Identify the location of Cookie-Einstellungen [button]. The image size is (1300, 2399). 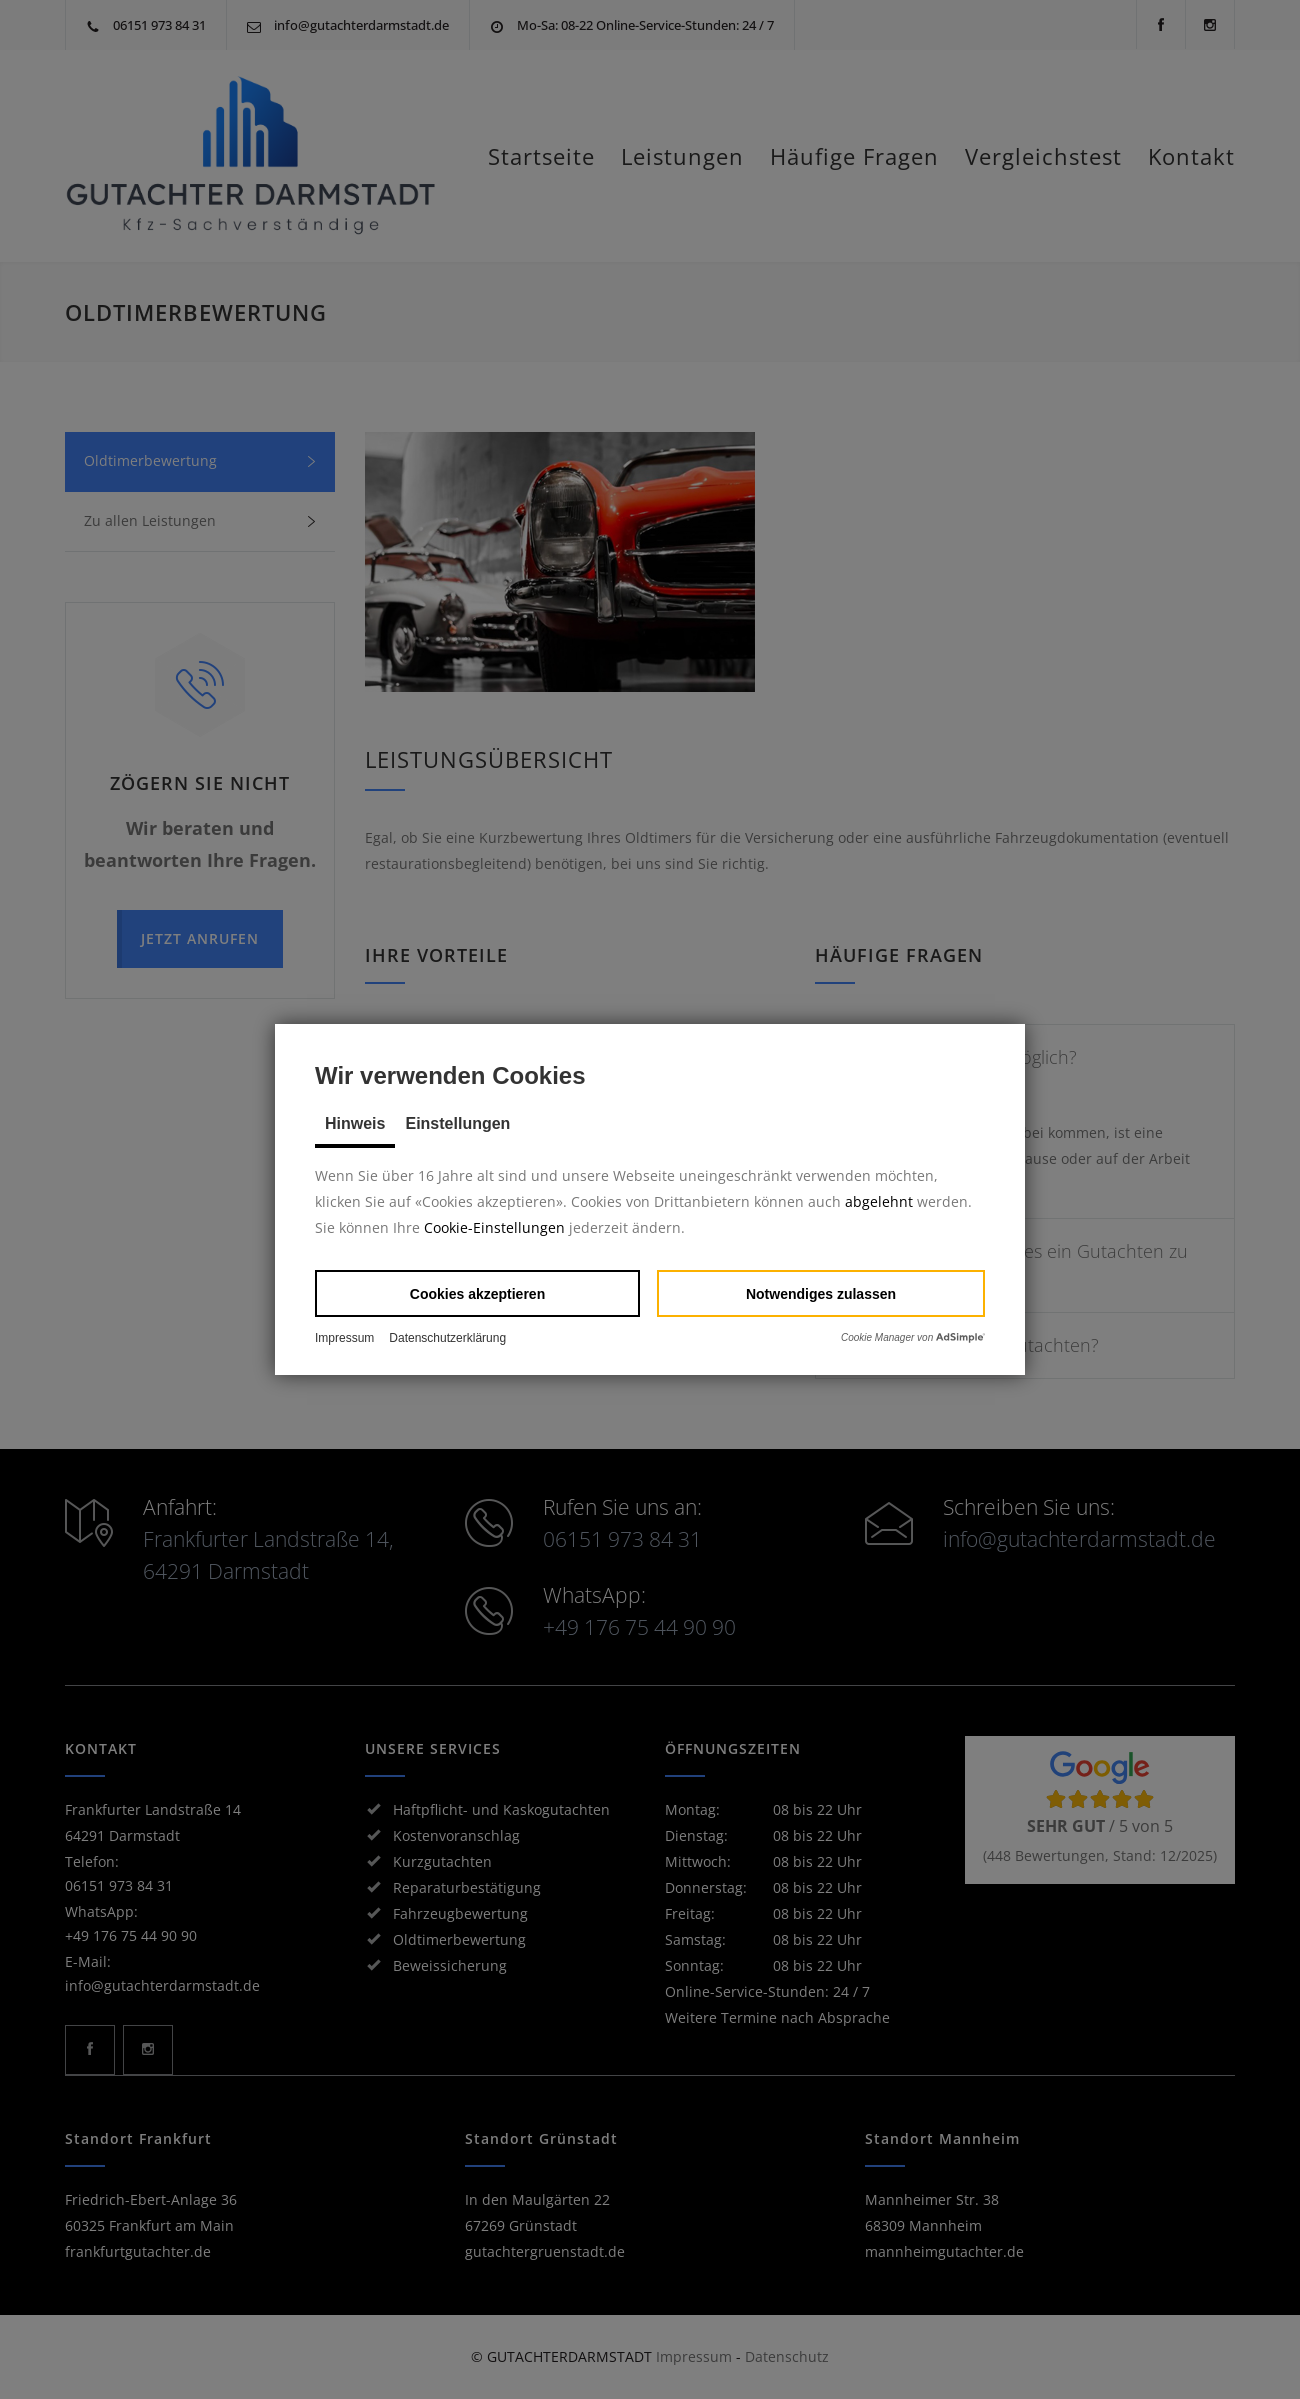
(494, 1227).